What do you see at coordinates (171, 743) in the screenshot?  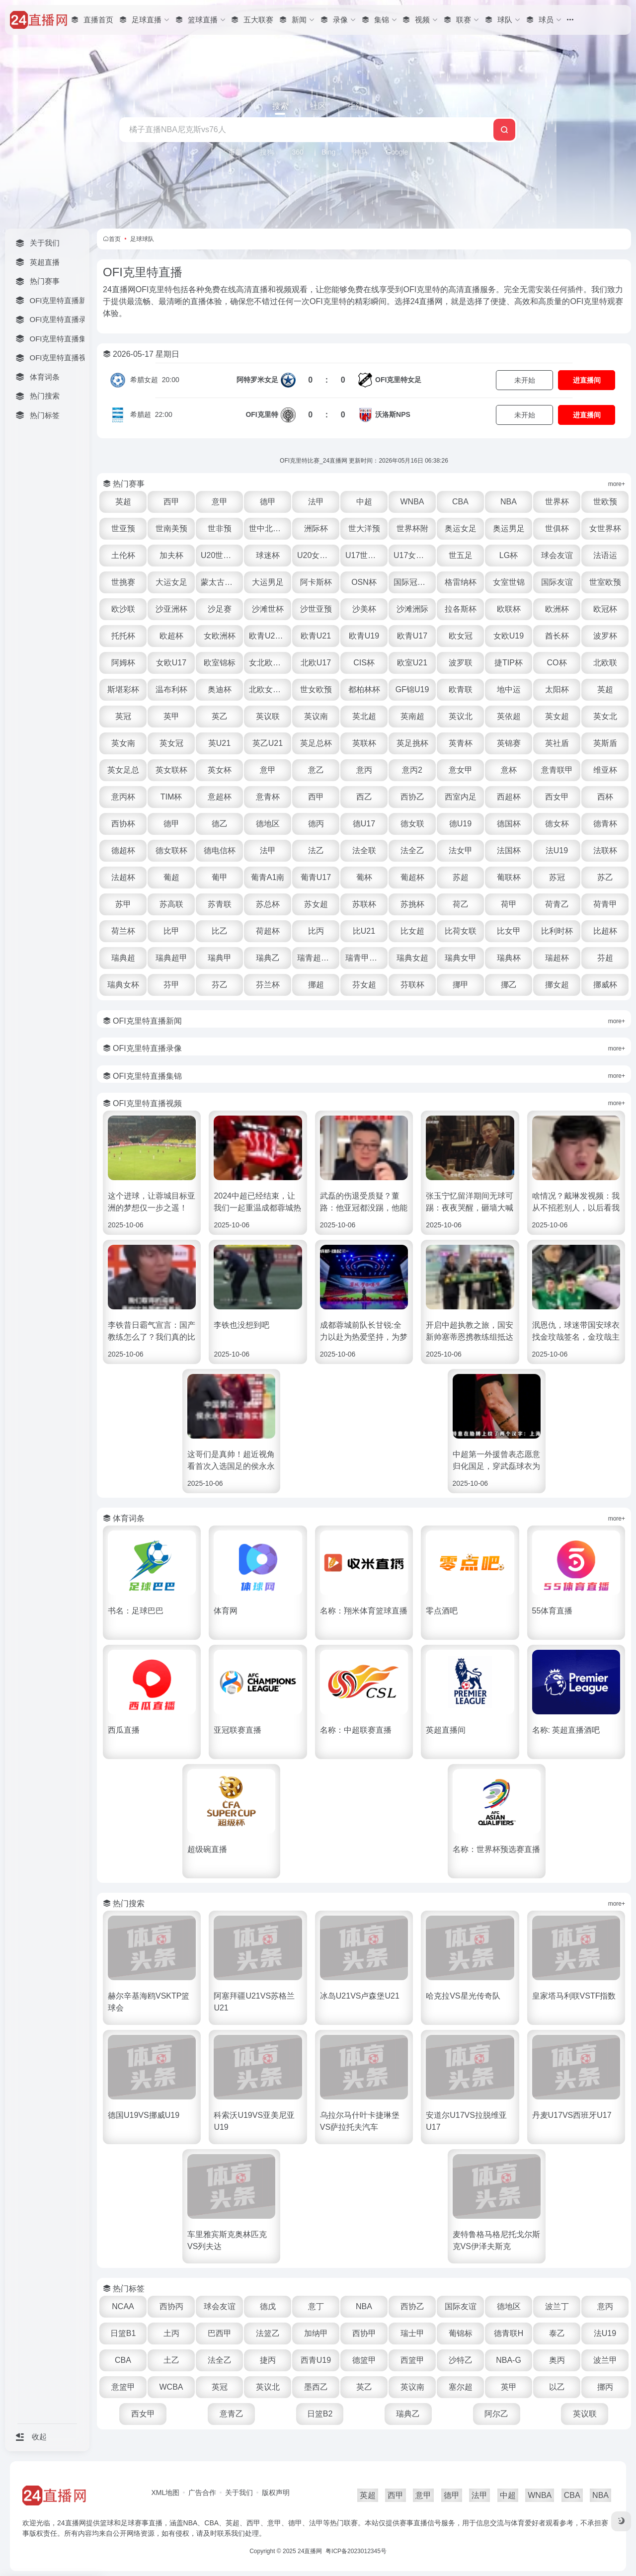 I see `英女冠` at bounding box center [171, 743].